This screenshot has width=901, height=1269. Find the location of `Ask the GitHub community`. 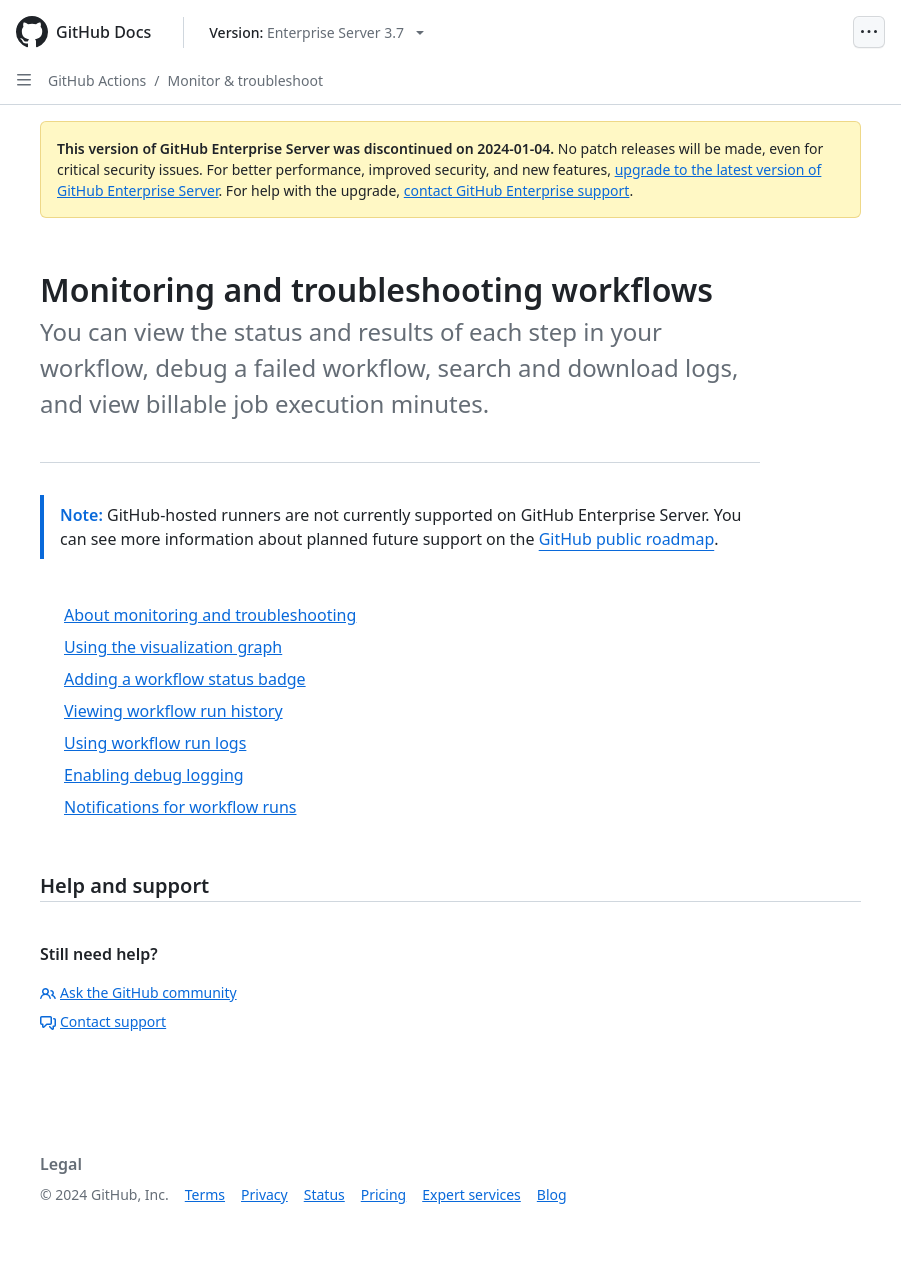

Ask the GitHub community is located at coordinates (138, 992).